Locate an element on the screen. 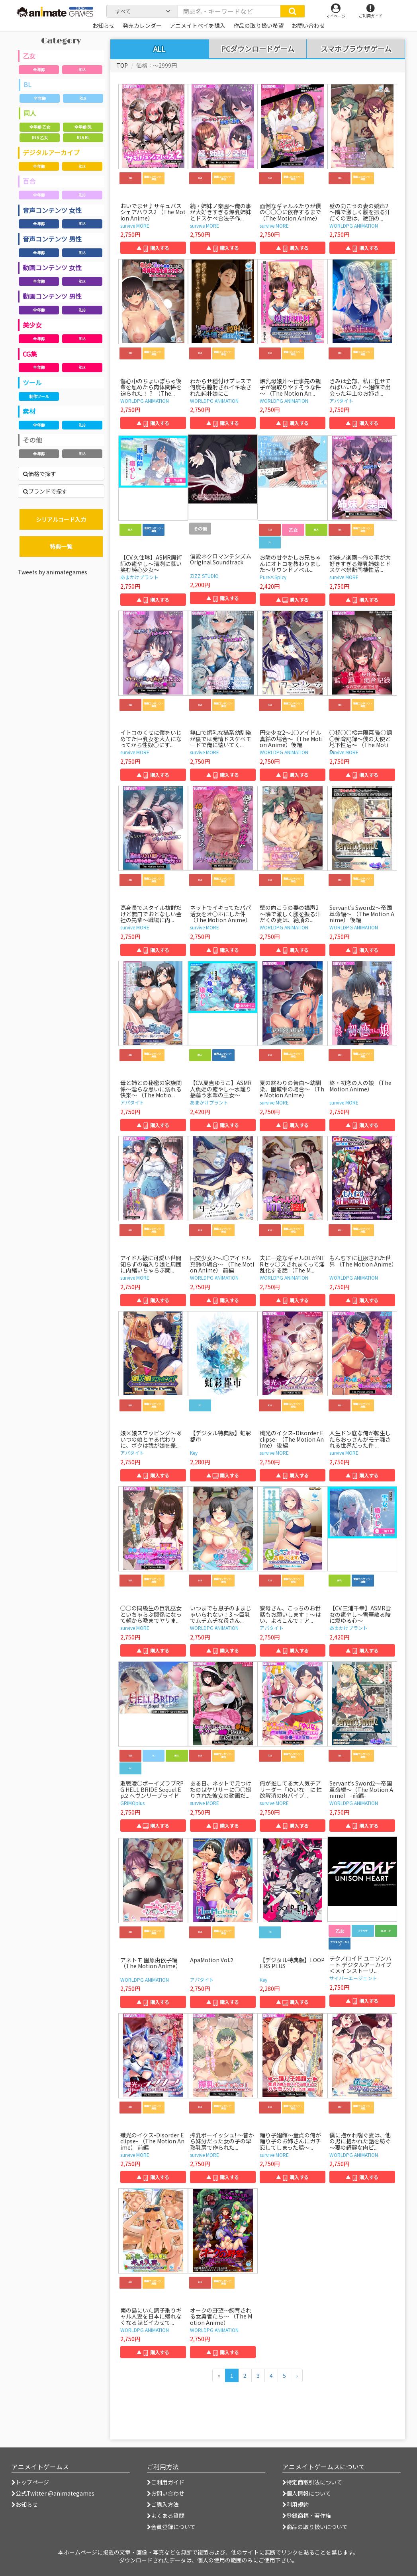  サイバーエージェント is located at coordinates (353, 1978).